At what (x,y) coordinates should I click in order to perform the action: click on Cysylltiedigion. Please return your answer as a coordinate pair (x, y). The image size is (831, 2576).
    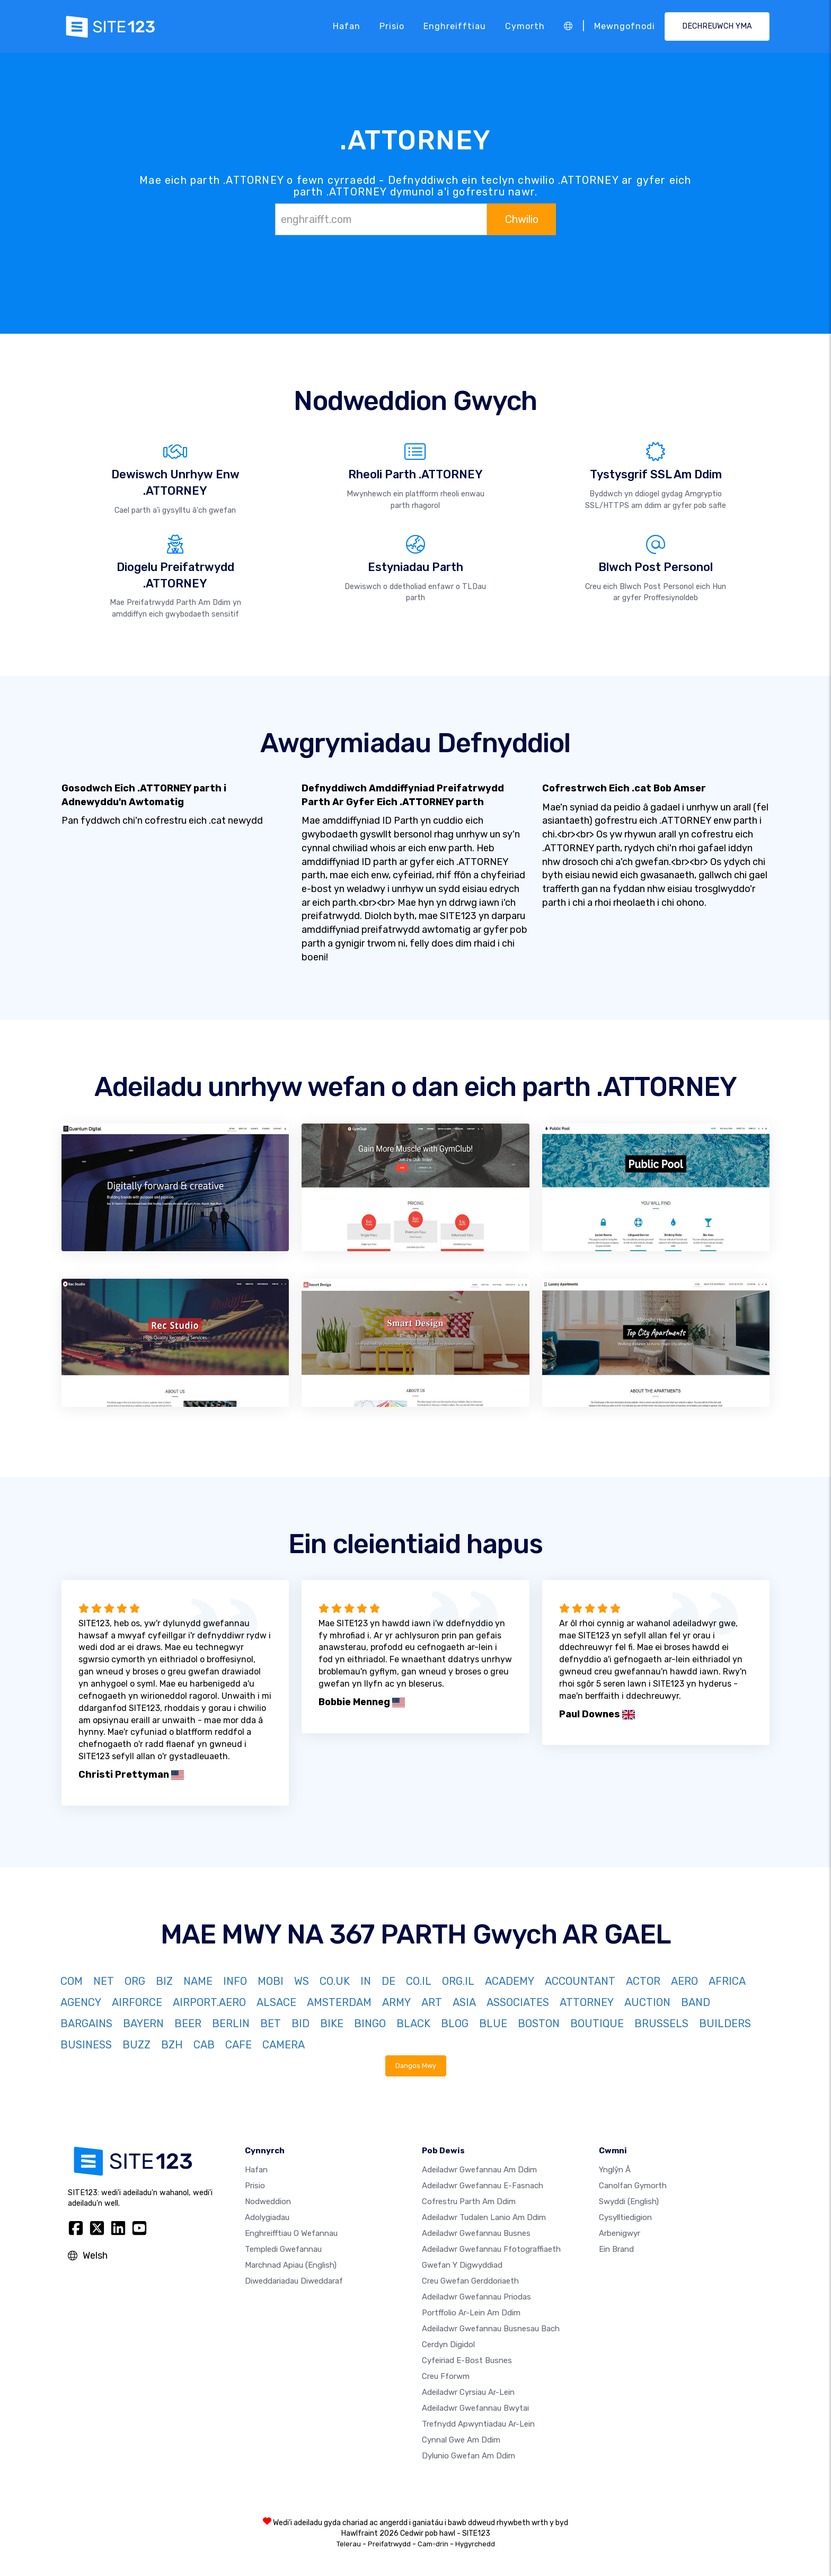
    Looking at the image, I should click on (625, 2217).